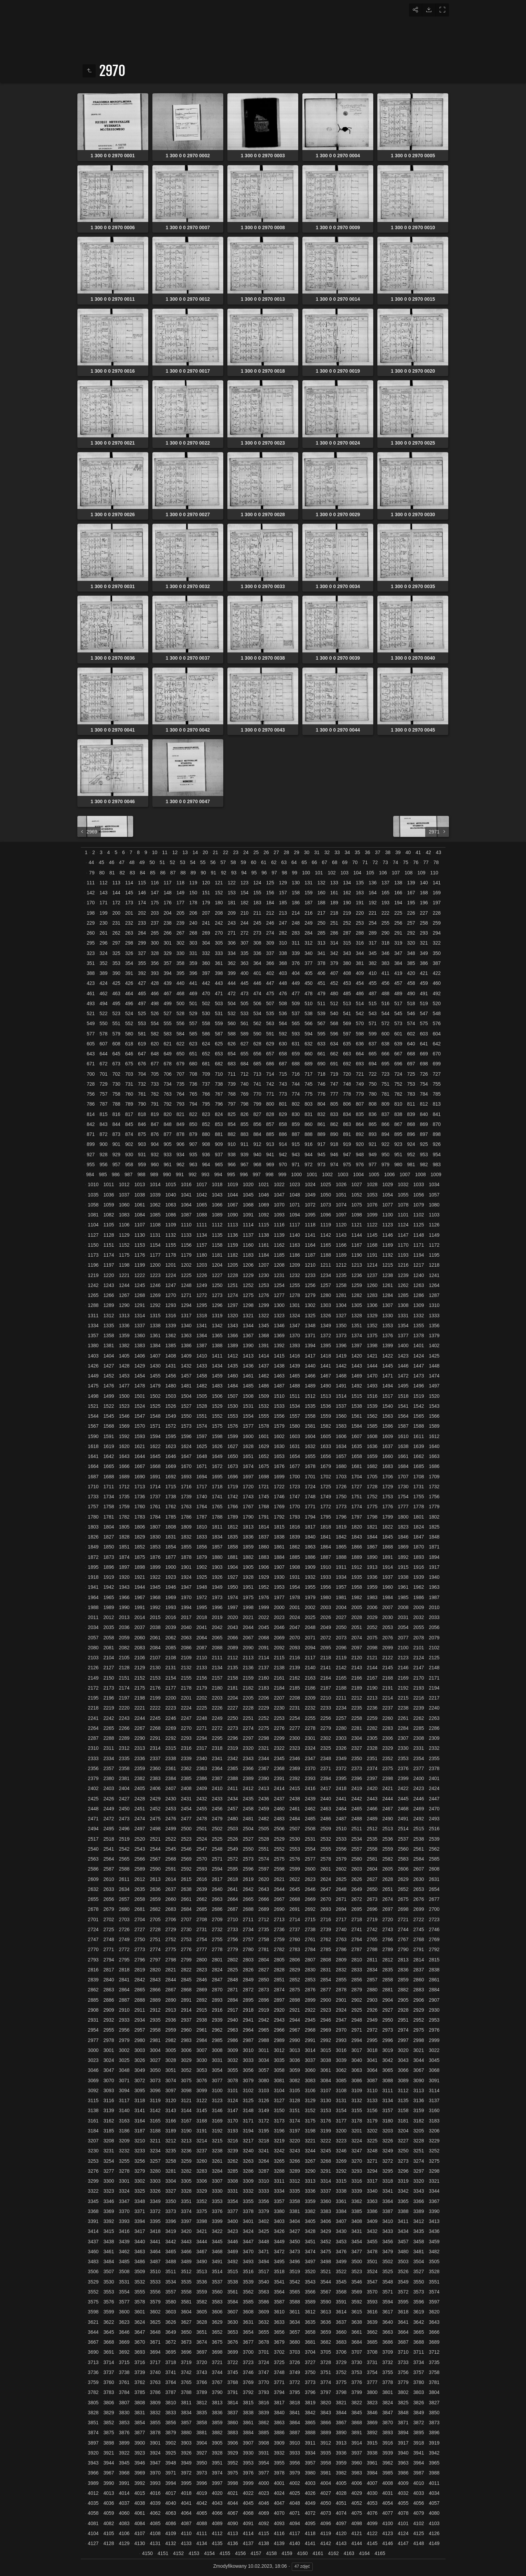 The image size is (526, 2576). What do you see at coordinates (142, 872) in the screenshot?
I see `84` at bounding box center [142, 872].